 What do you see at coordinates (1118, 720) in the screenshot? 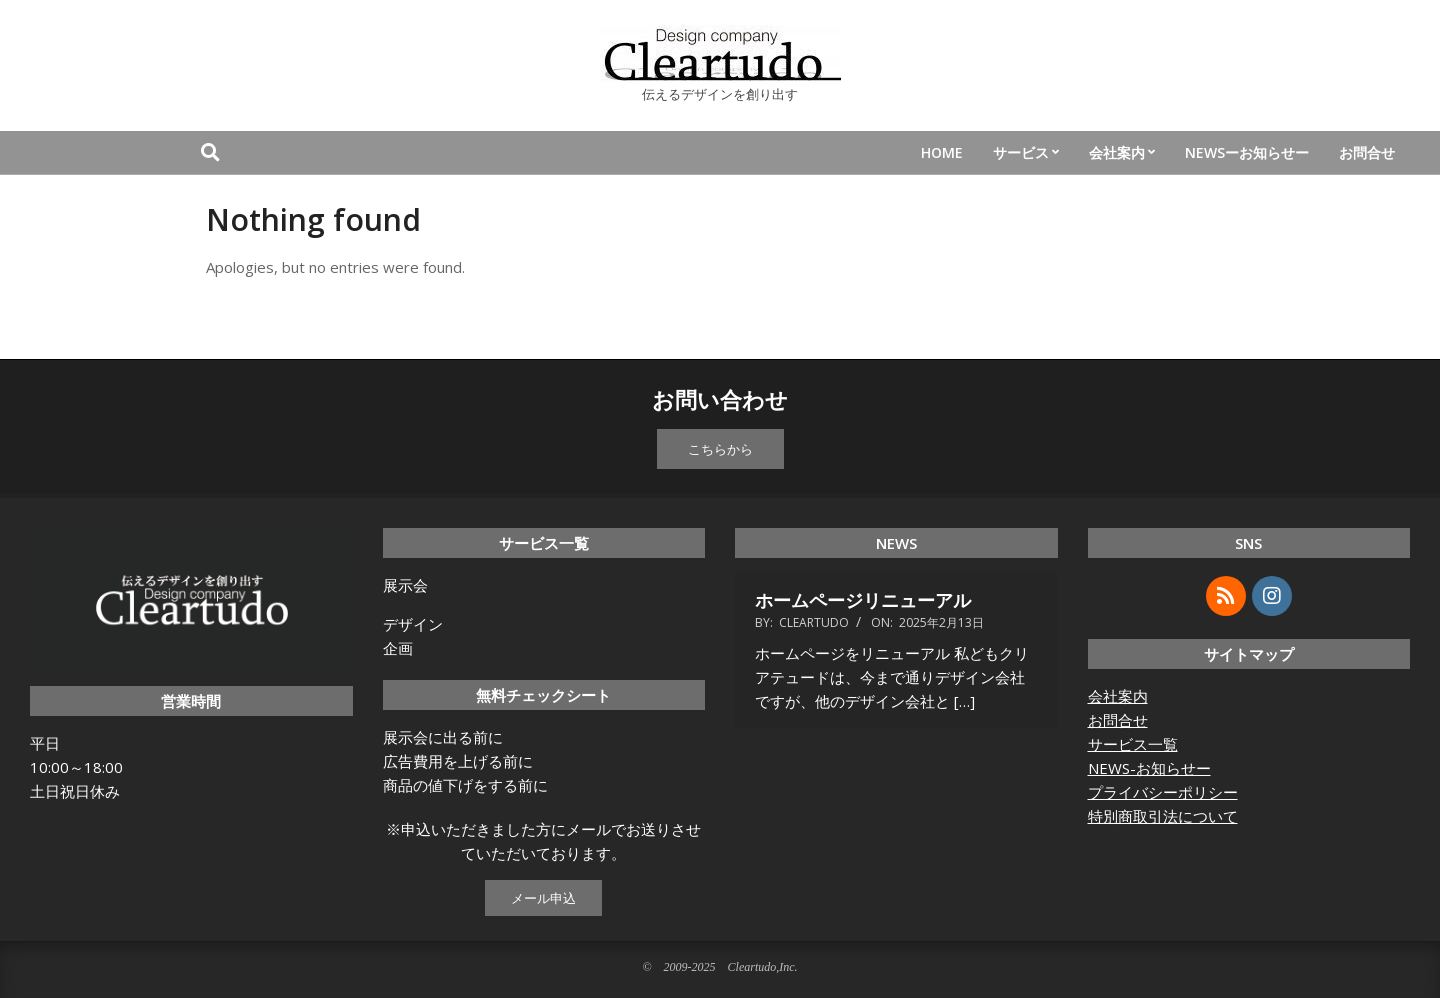
I see `お問合せ` at bounding box center [1118, 720].